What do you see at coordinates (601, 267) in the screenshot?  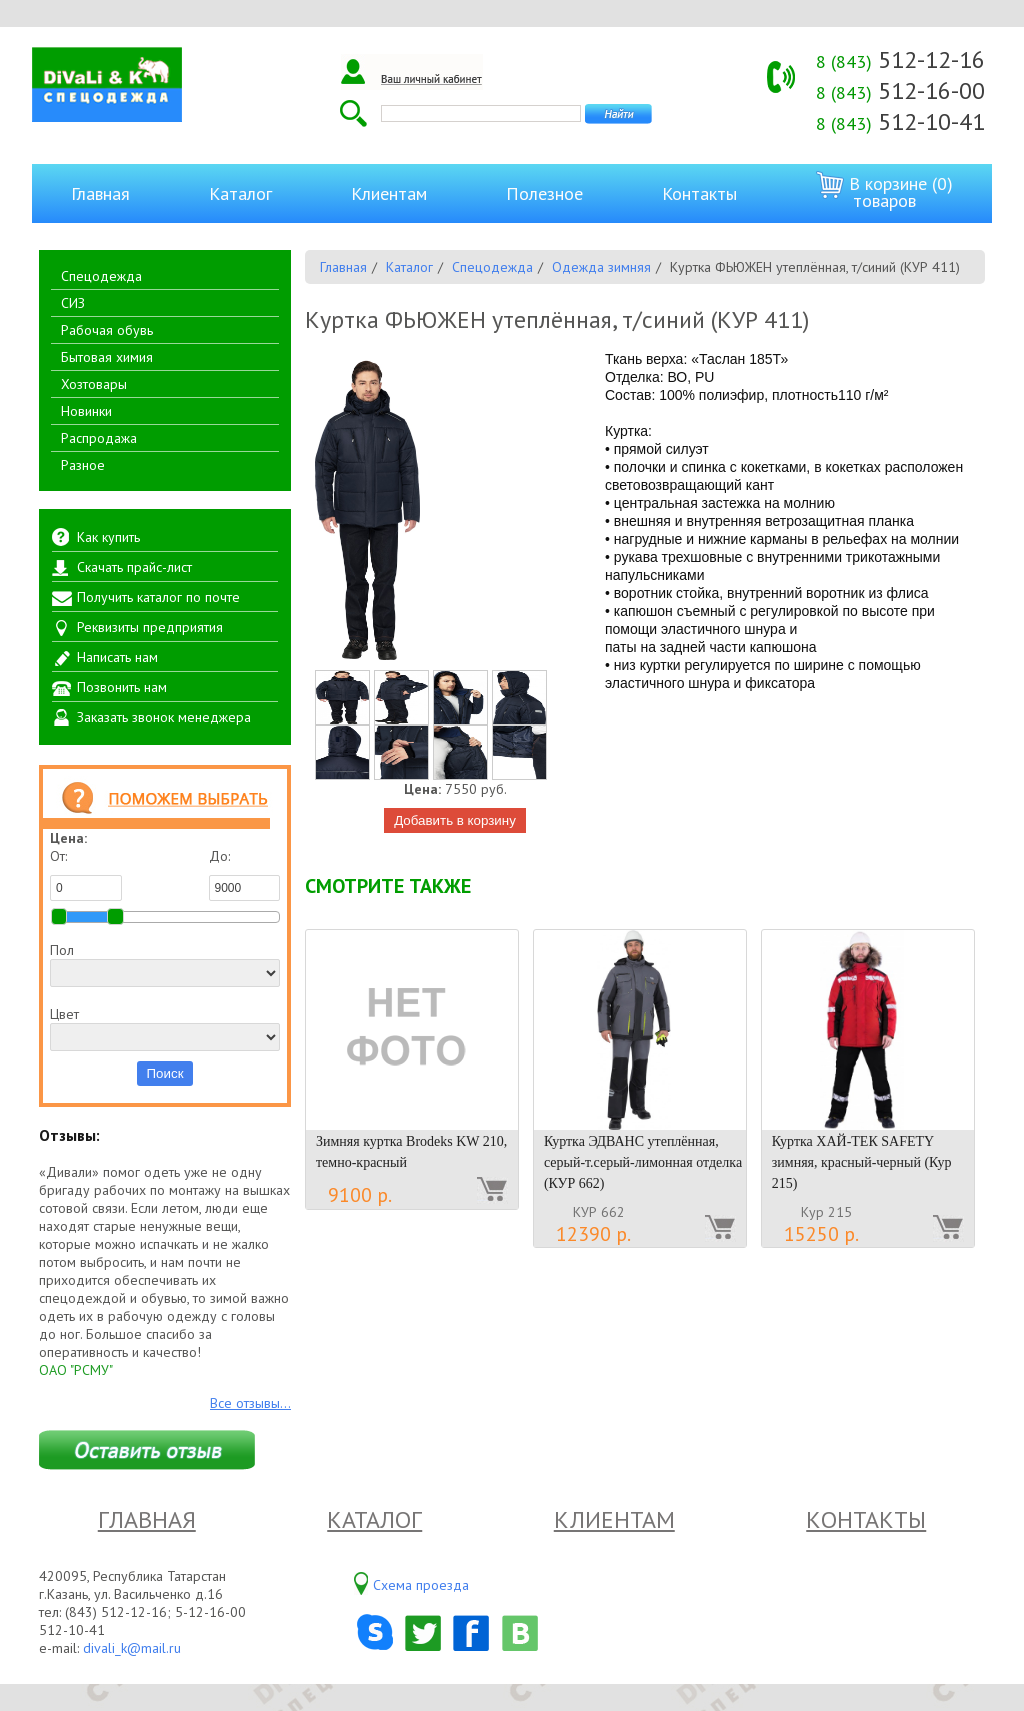 I see `Одежда зимняя` at bounding box center [601, 267].